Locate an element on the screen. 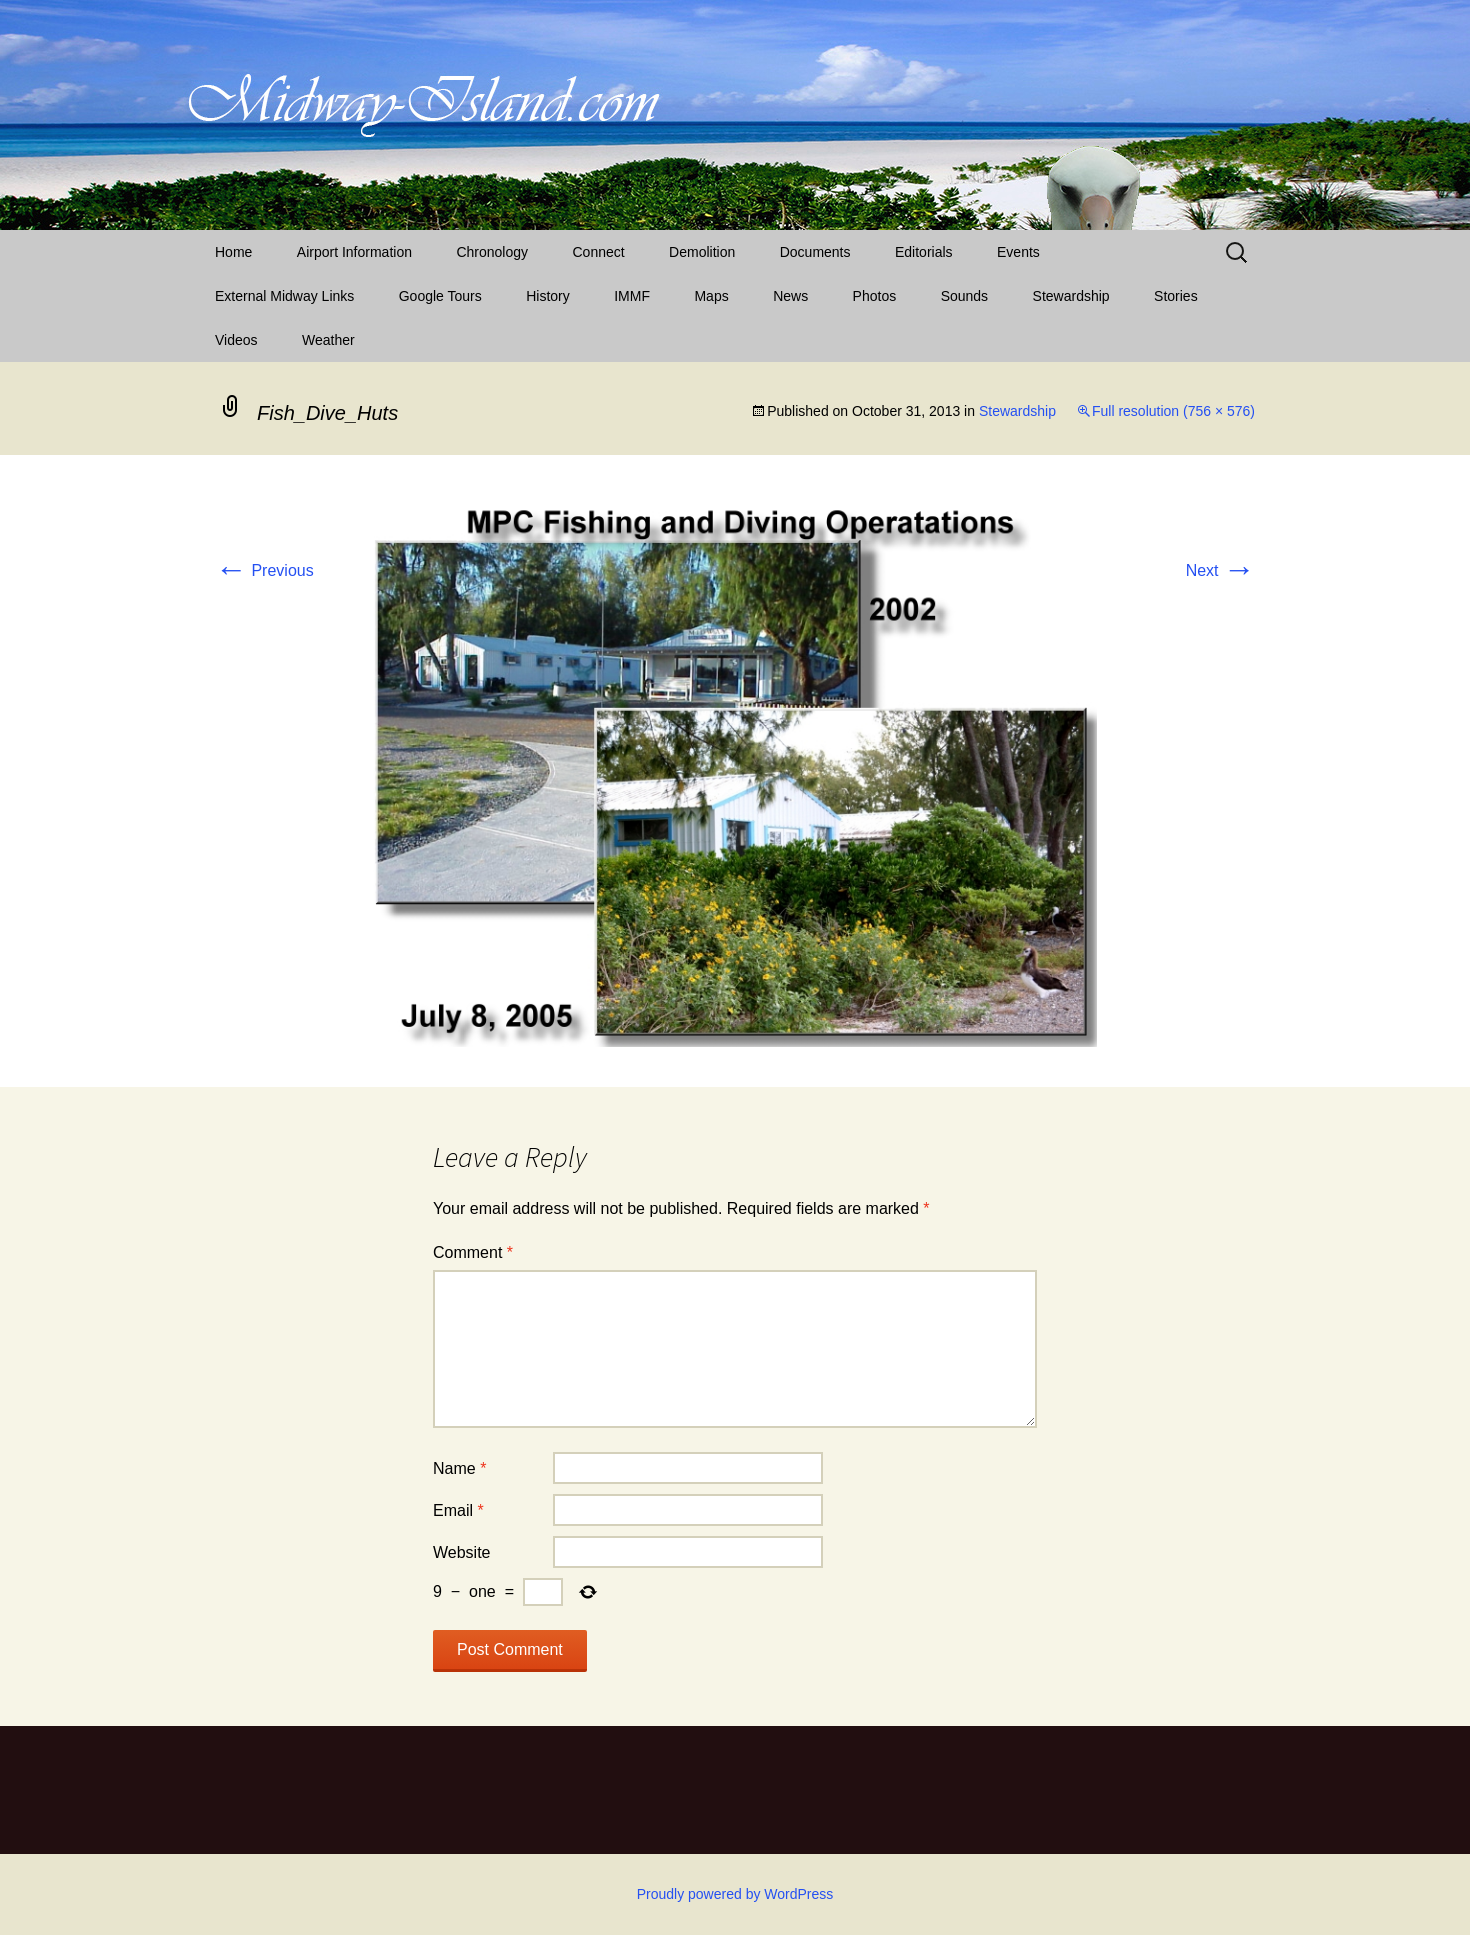 The height and width of the screenshot is (1935, 1470). News is located at coordinates (790, 296).